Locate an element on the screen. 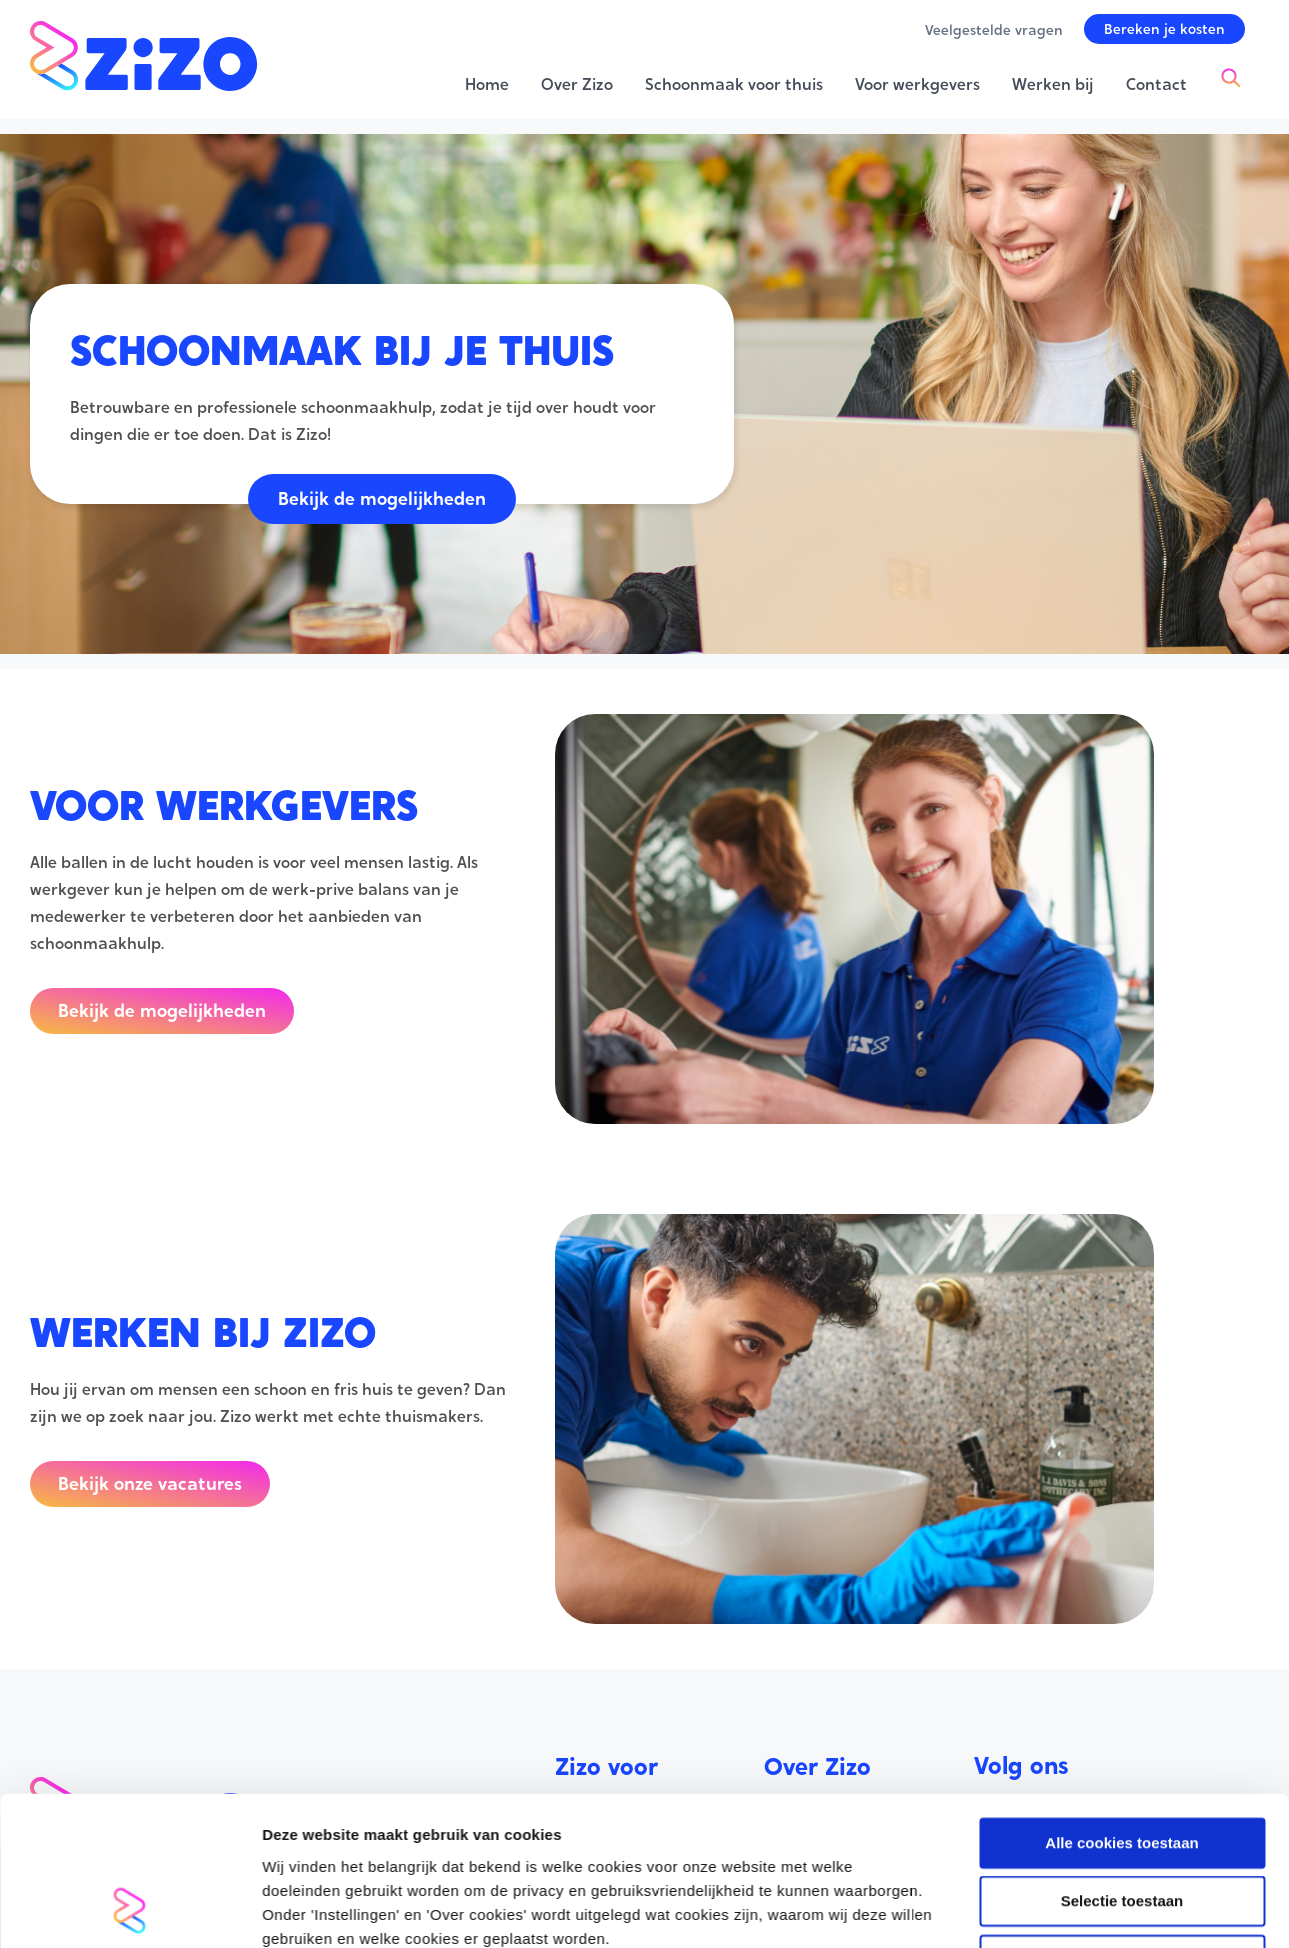  [Usercentrics Cookiebot - opens in a new window] is located at coordinates (129, 1752).